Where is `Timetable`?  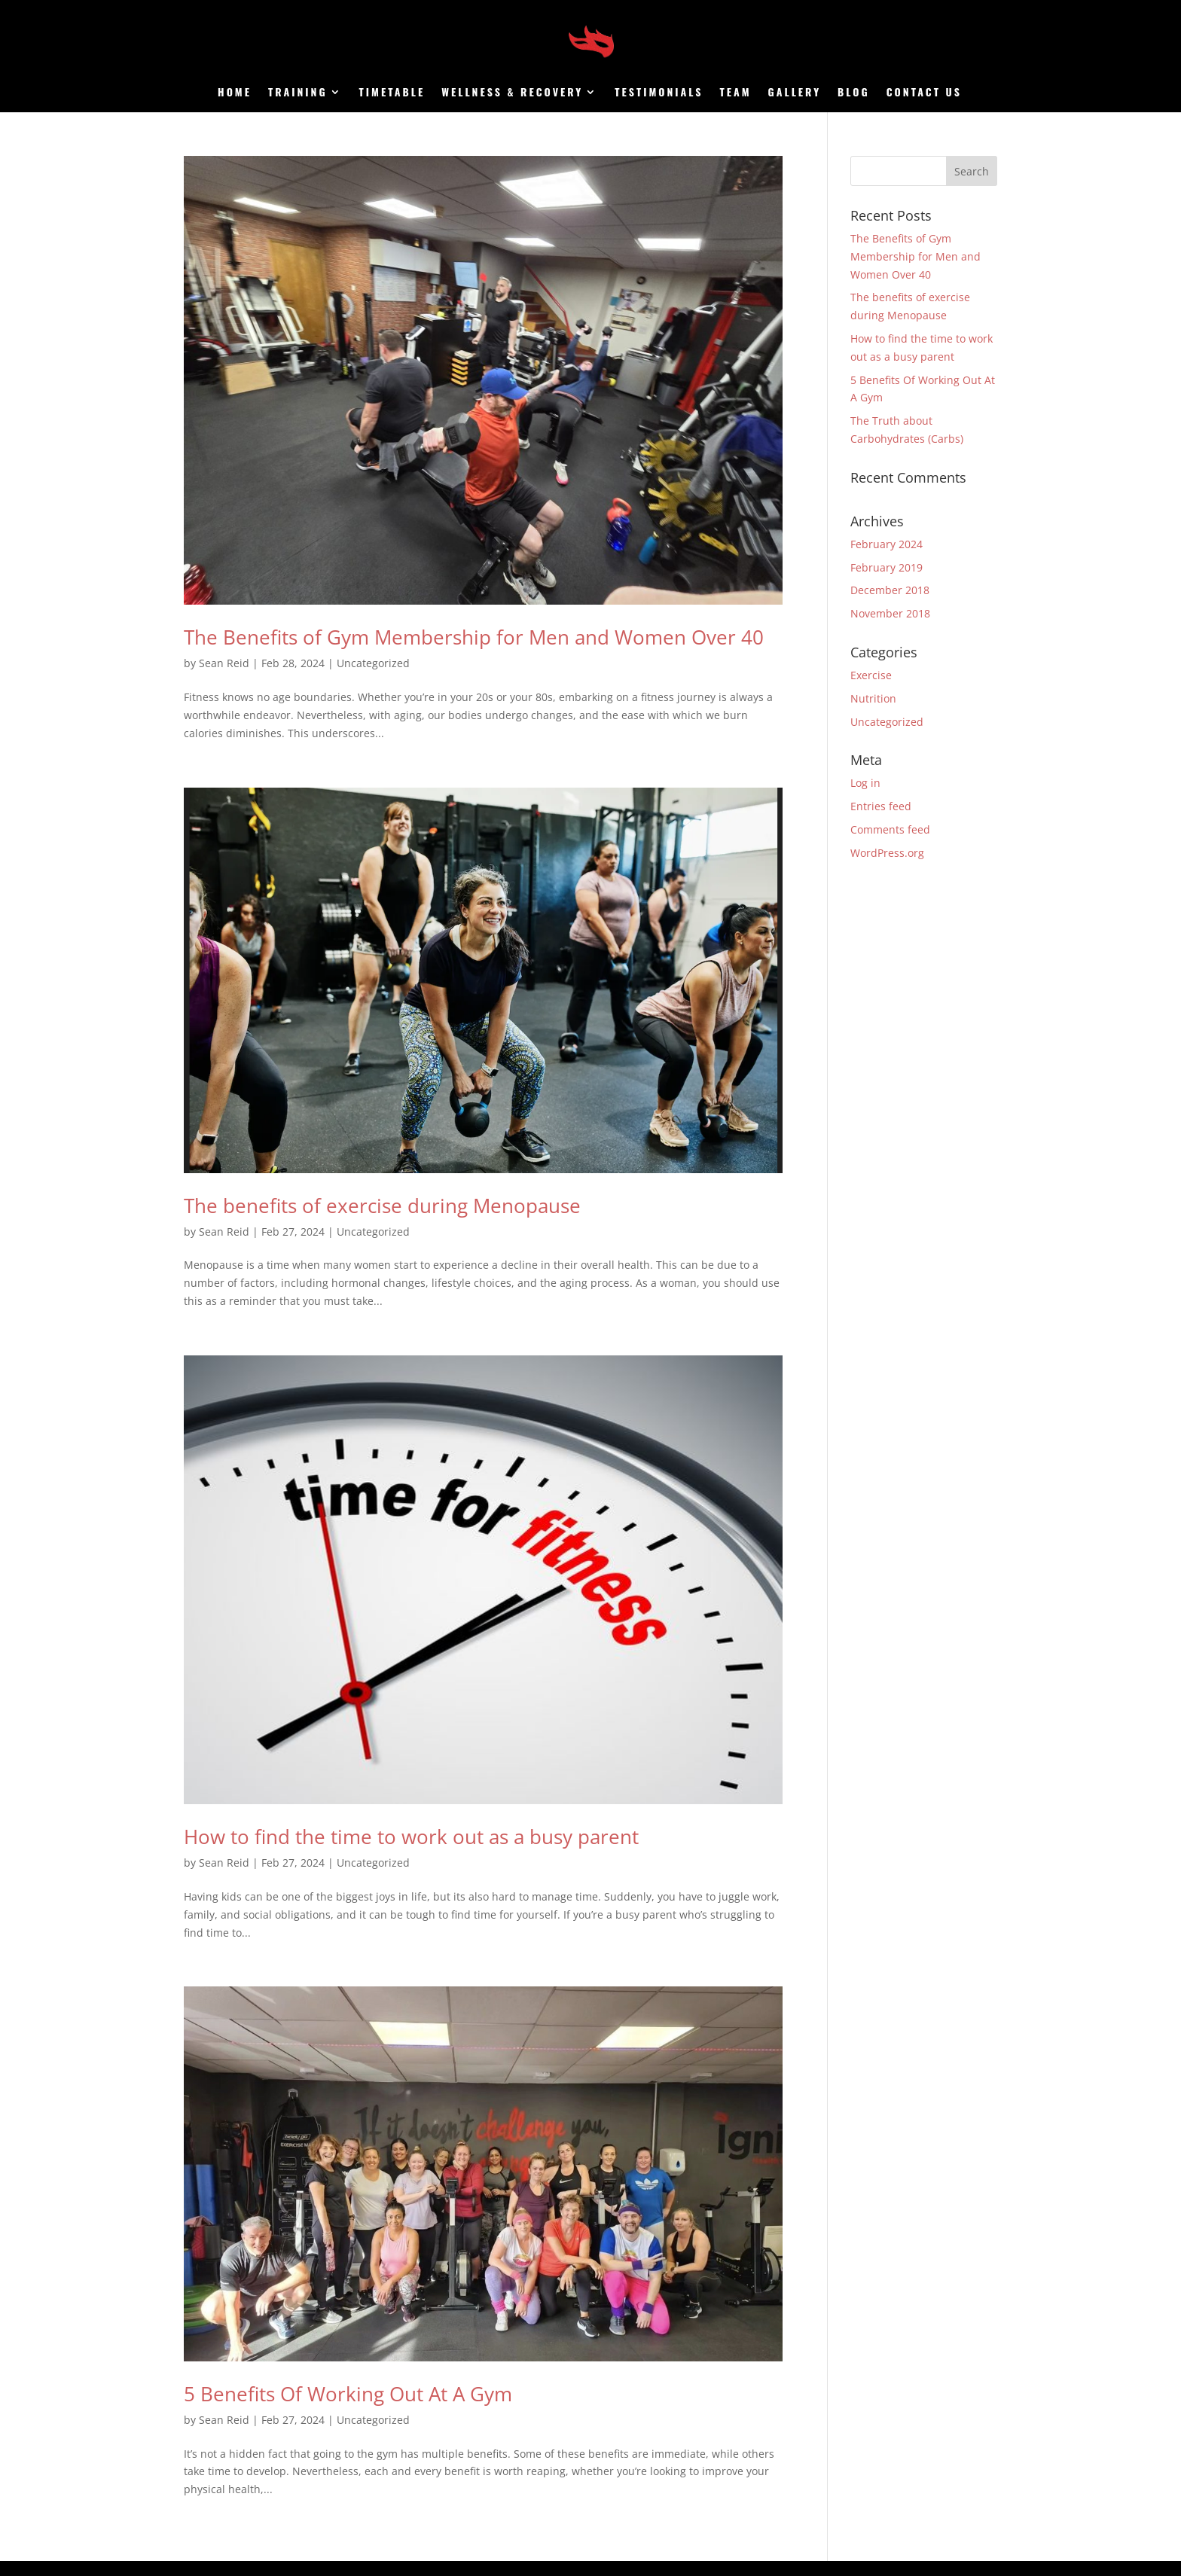
Timetable is located at coordinates (392, 93).